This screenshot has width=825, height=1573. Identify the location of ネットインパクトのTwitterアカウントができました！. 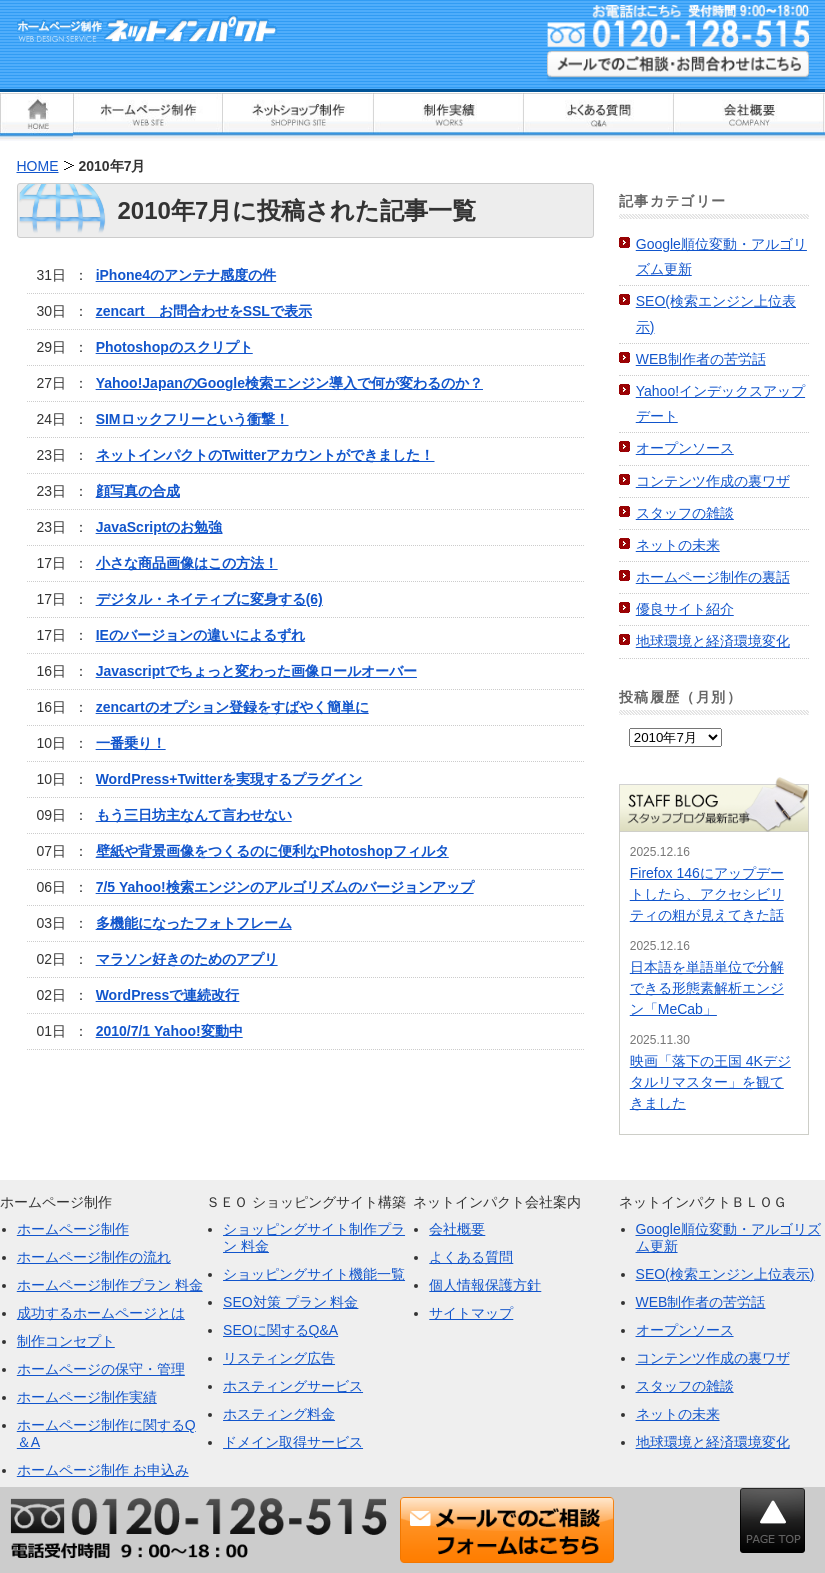
(265, 455).